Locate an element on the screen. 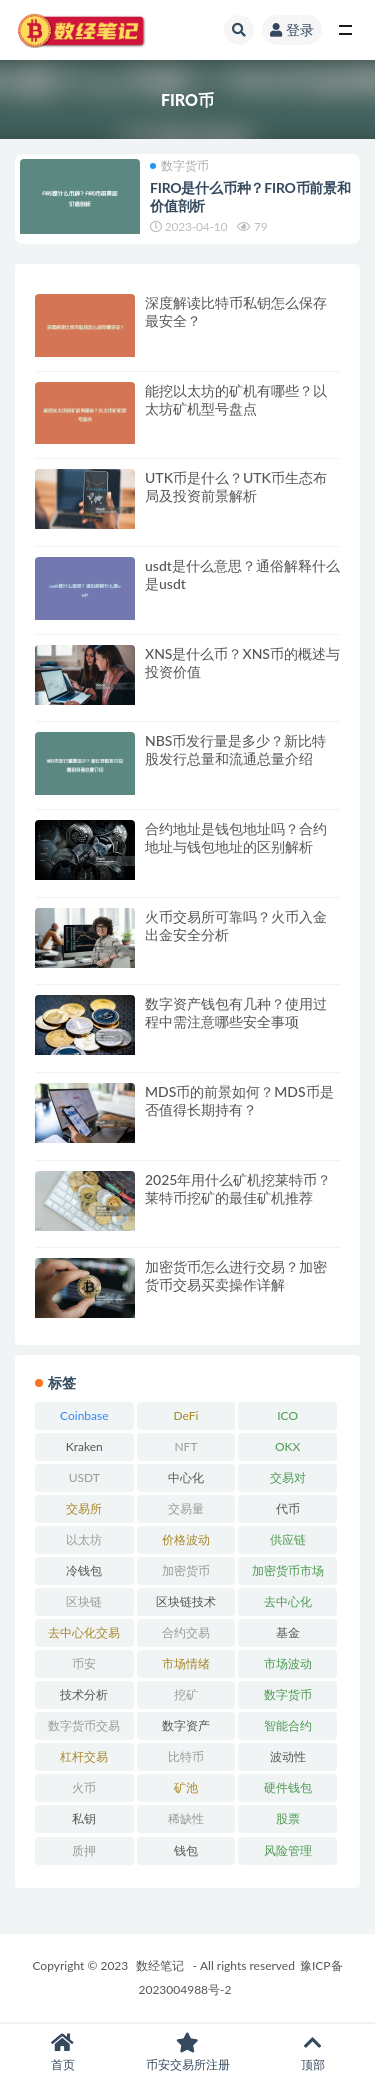 The image size is (375, 2082). 基金 [基金 (6,282 项)] is located at coordinates (288, 1632).